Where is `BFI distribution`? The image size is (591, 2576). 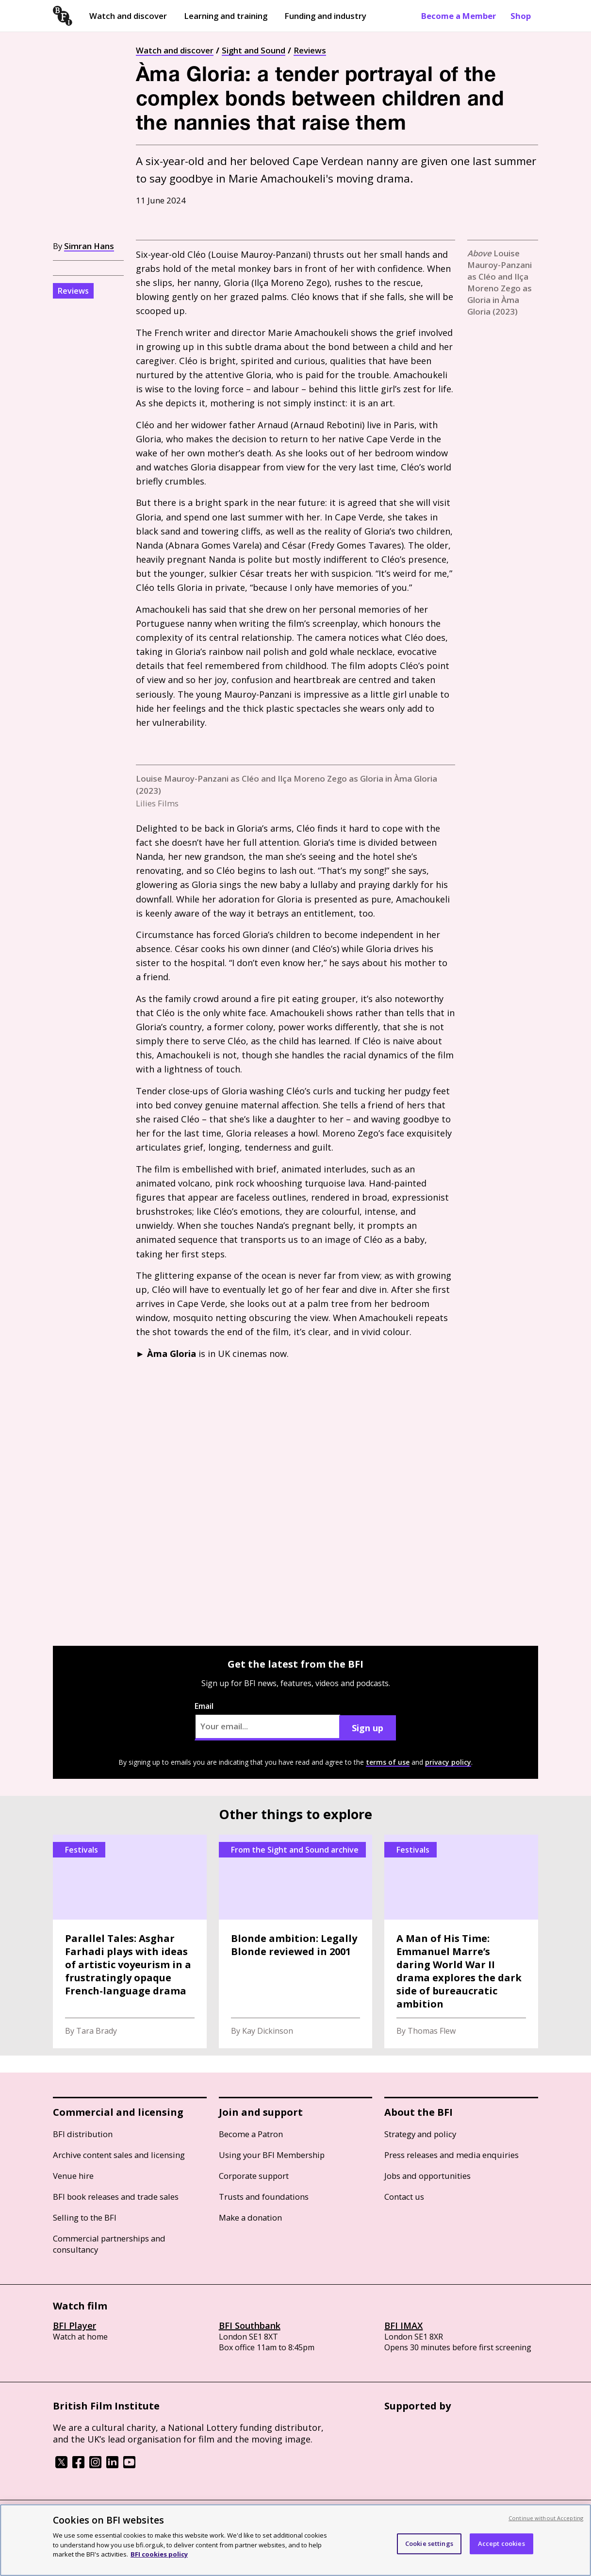
BFI distribution is located at coordinates (83, 2134).